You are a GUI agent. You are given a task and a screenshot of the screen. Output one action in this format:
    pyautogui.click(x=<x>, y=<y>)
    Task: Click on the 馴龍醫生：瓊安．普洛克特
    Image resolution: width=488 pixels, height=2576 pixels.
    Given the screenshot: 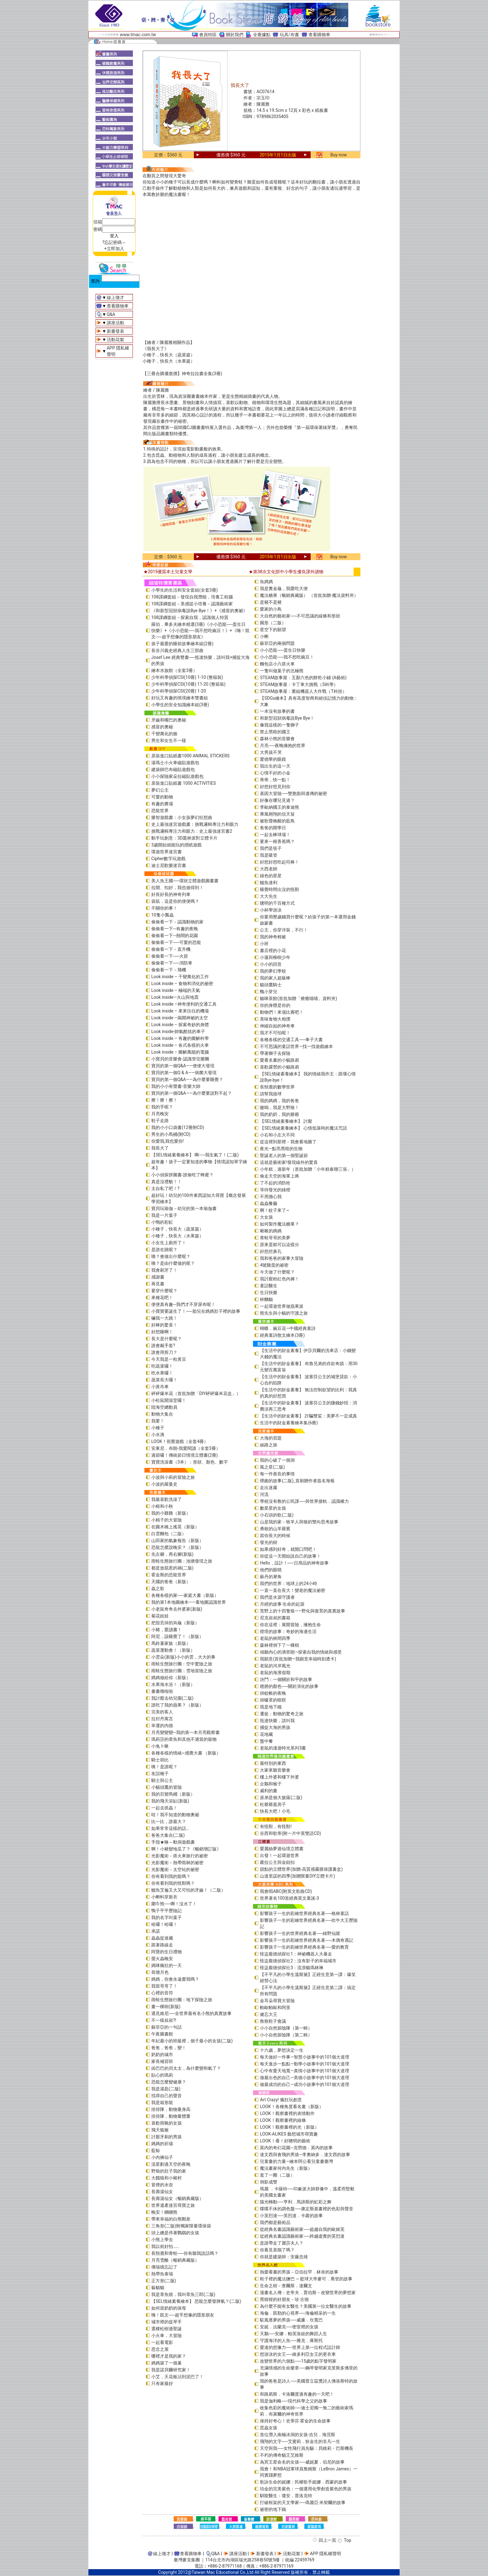 What is the action you would take?
    pyautogui.click(x=286, y=2495)
    